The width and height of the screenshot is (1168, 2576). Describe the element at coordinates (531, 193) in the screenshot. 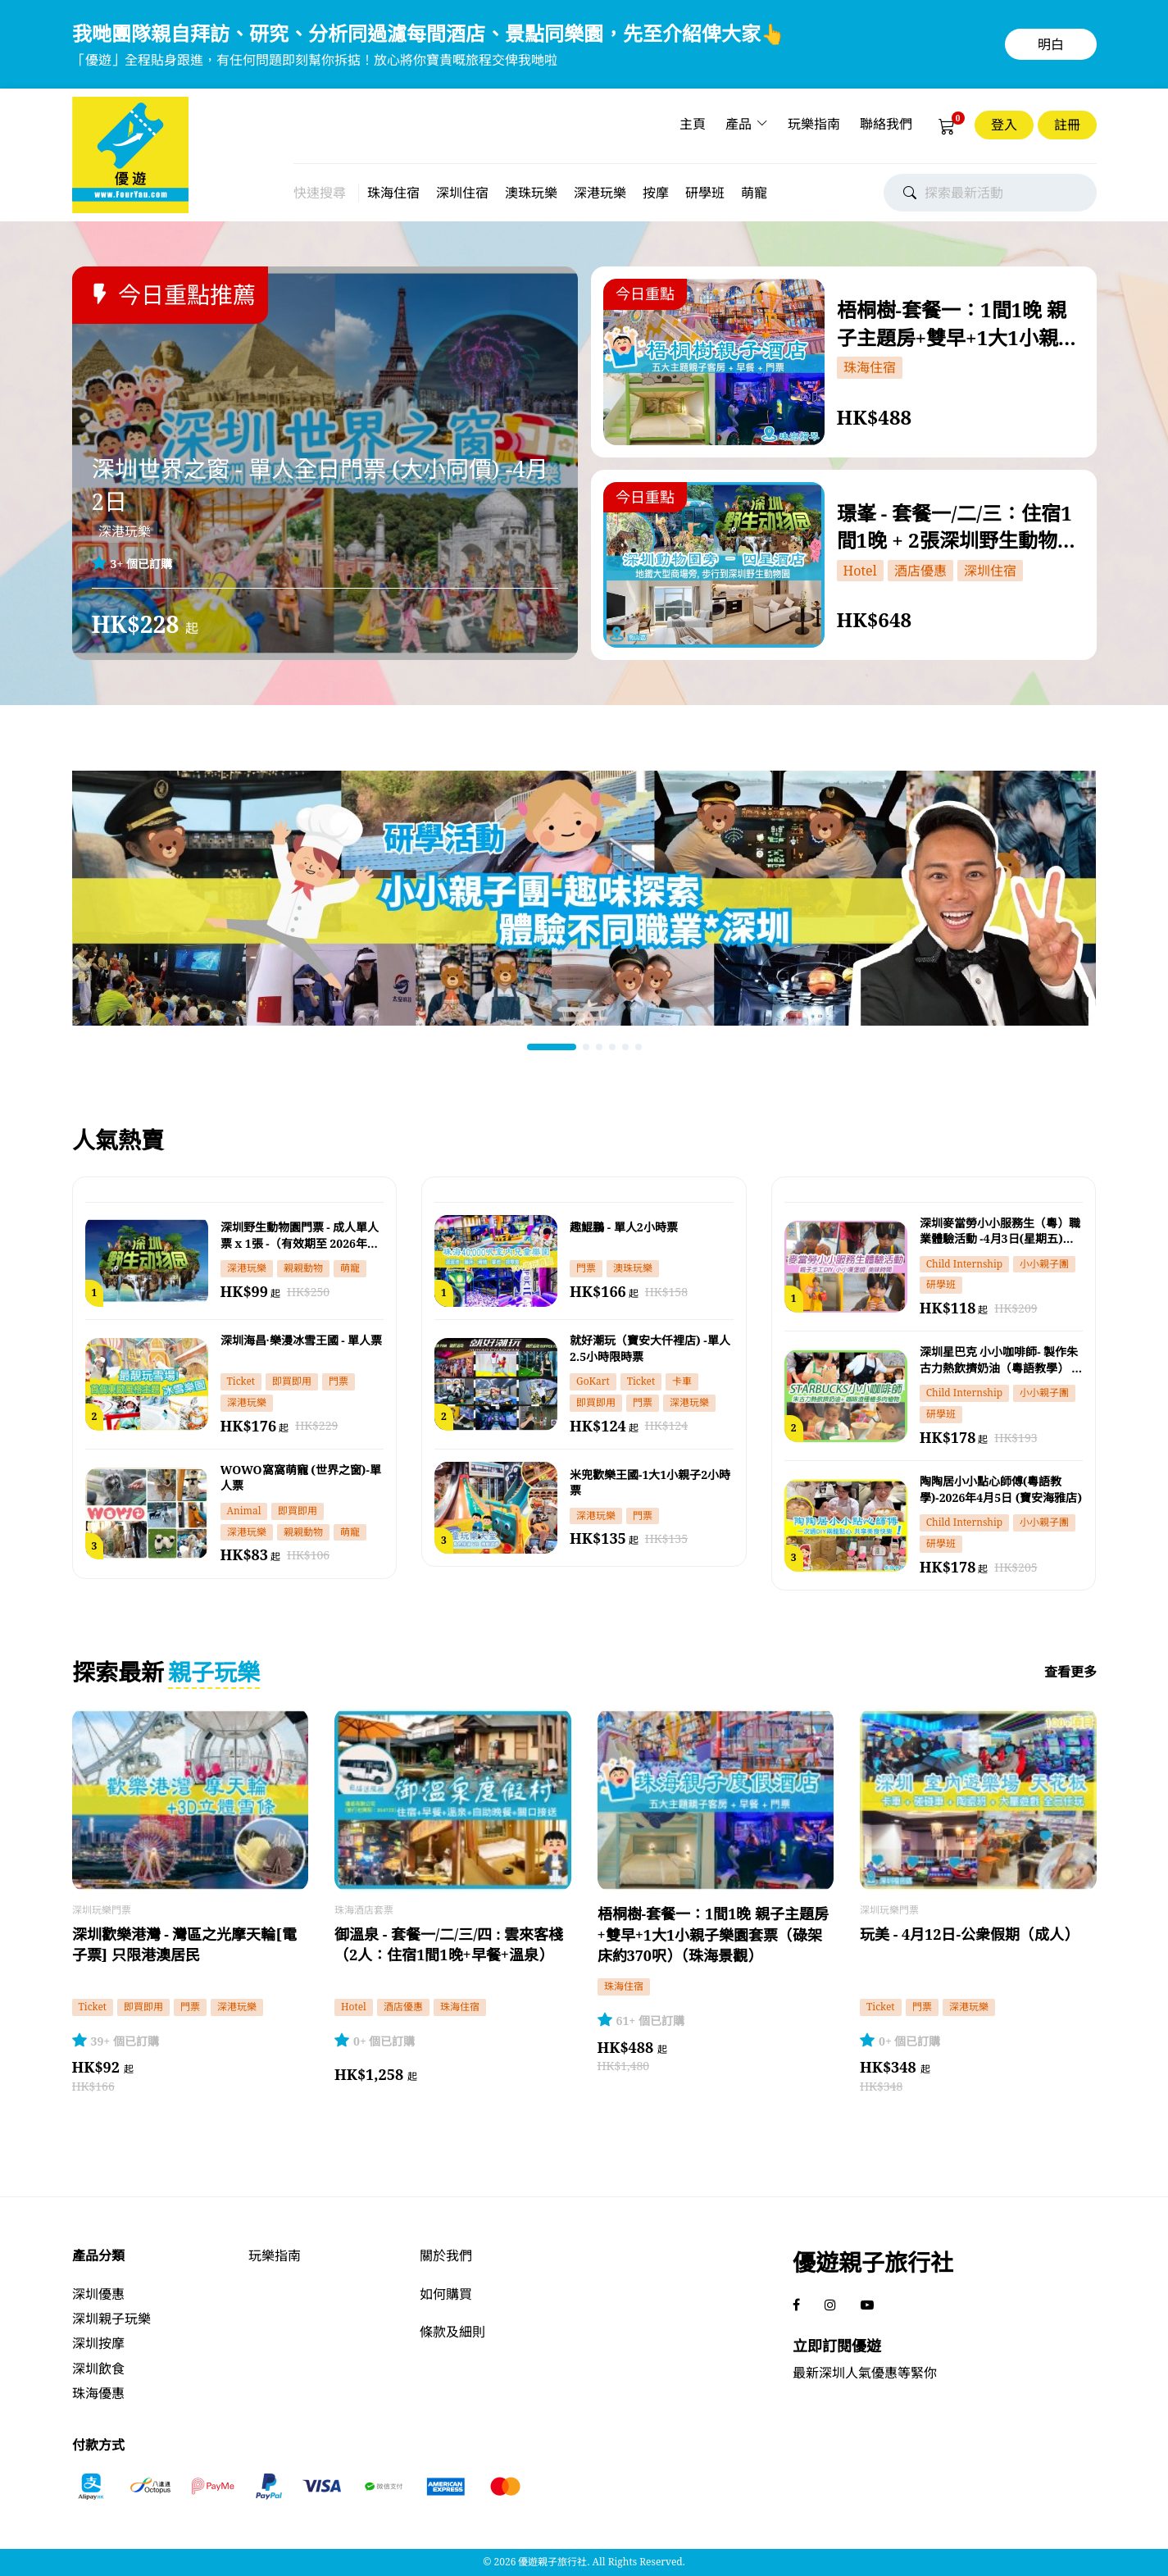

I see `澳珠玩樂` at that location.